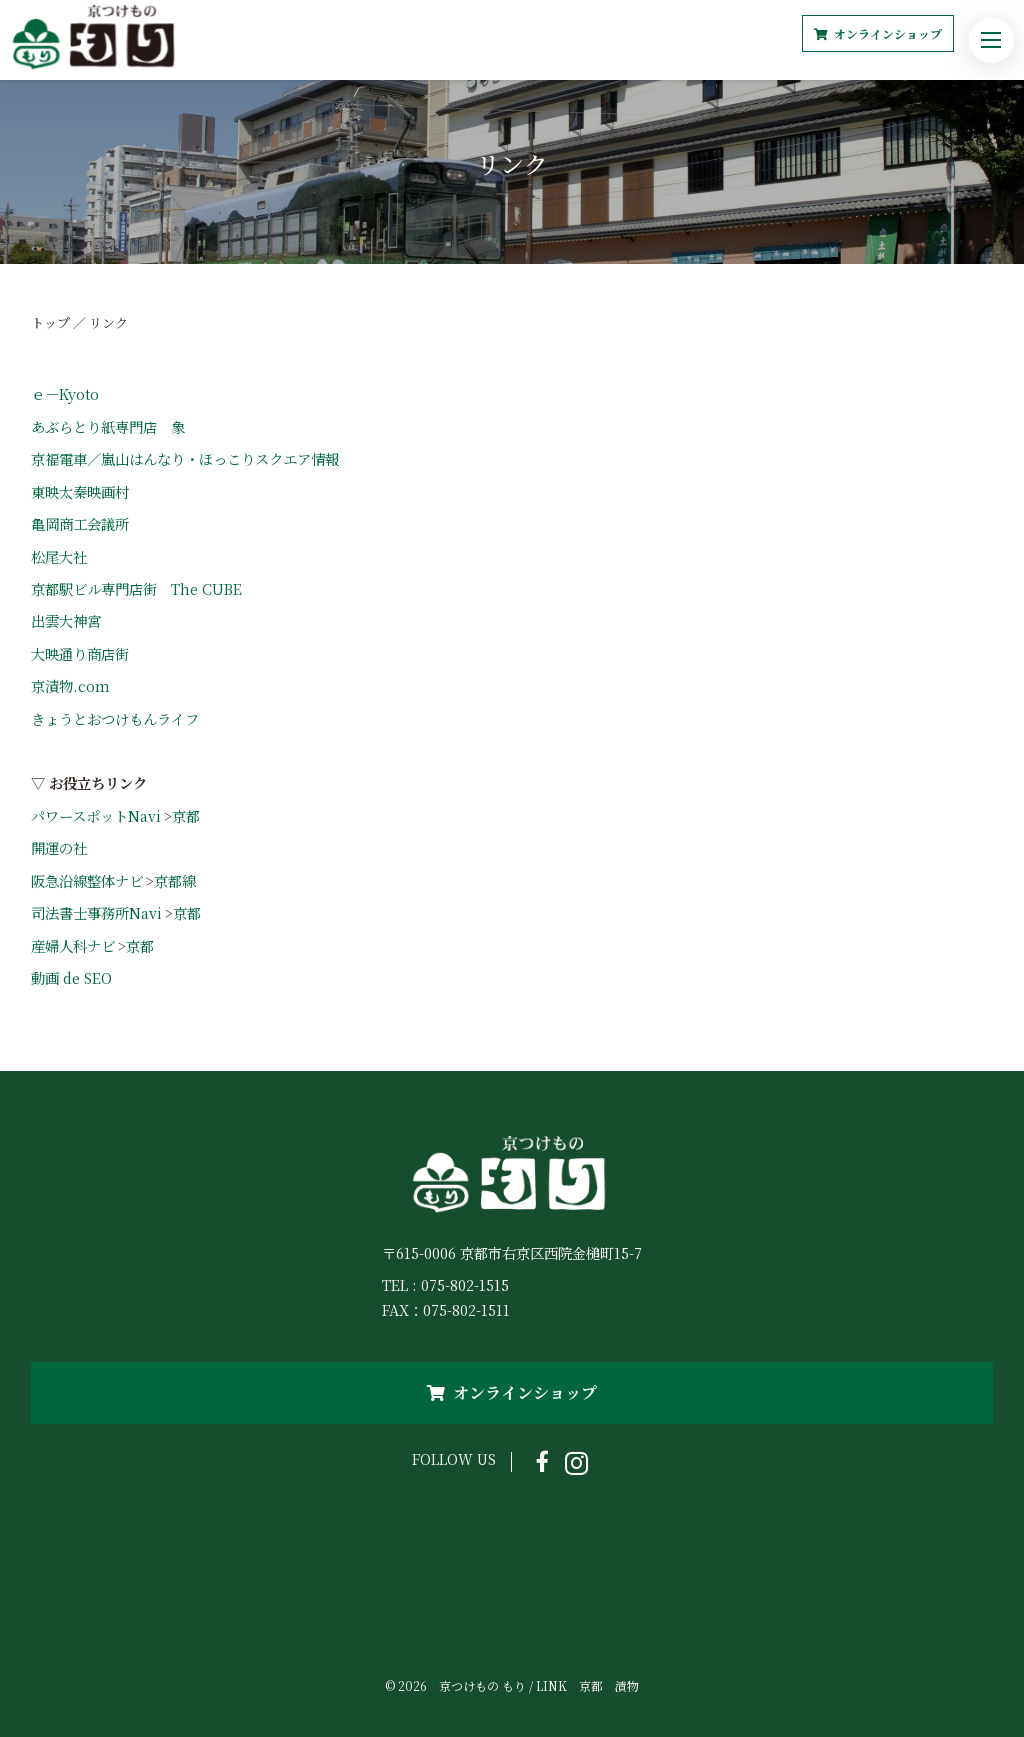  Describe the element at coordinates (80, 491) in the screenshot. I see `東映太秦映画村` at that location.